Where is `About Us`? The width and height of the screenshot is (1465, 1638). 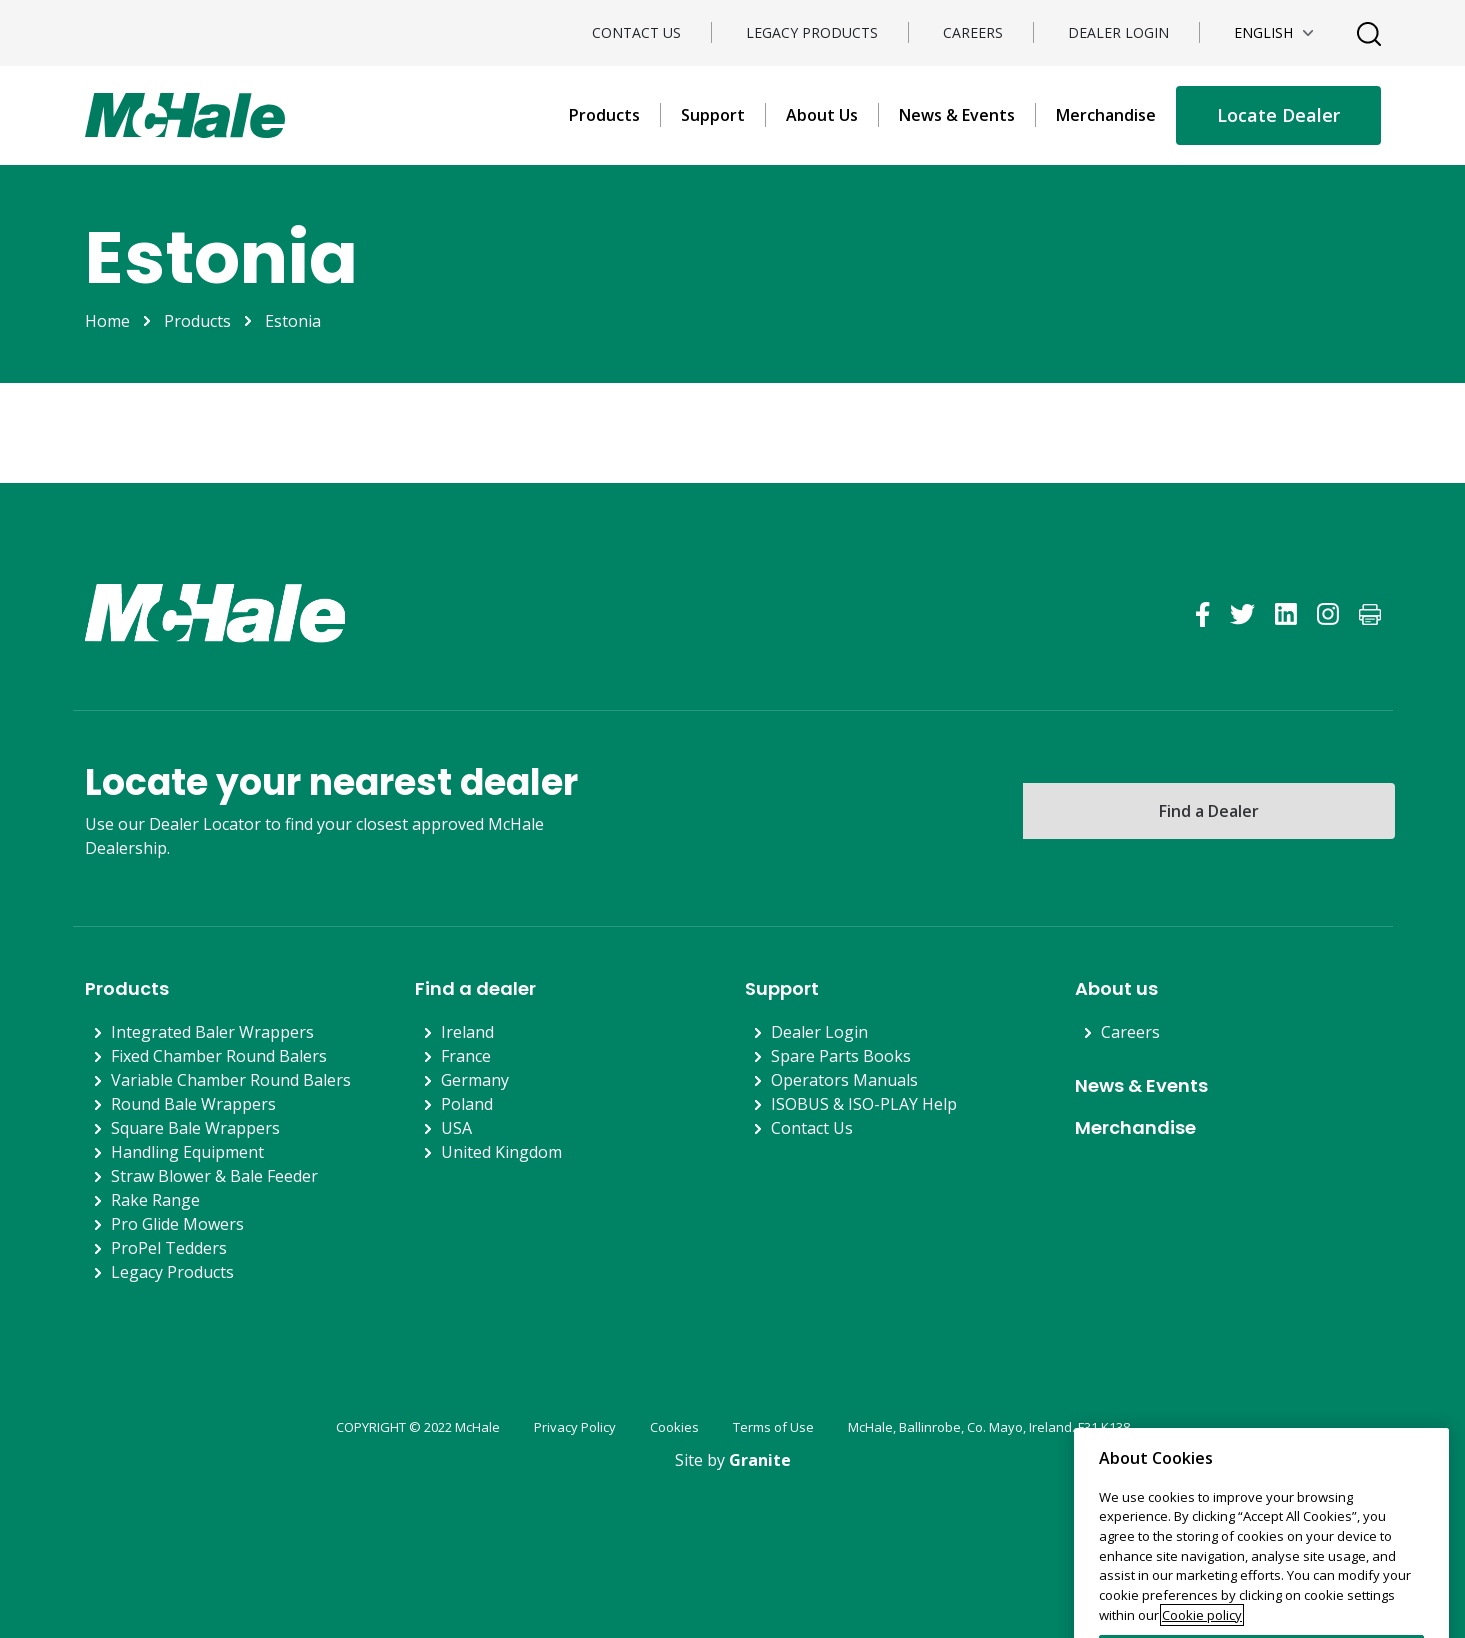 About Us is located at coordinates (822, 115).